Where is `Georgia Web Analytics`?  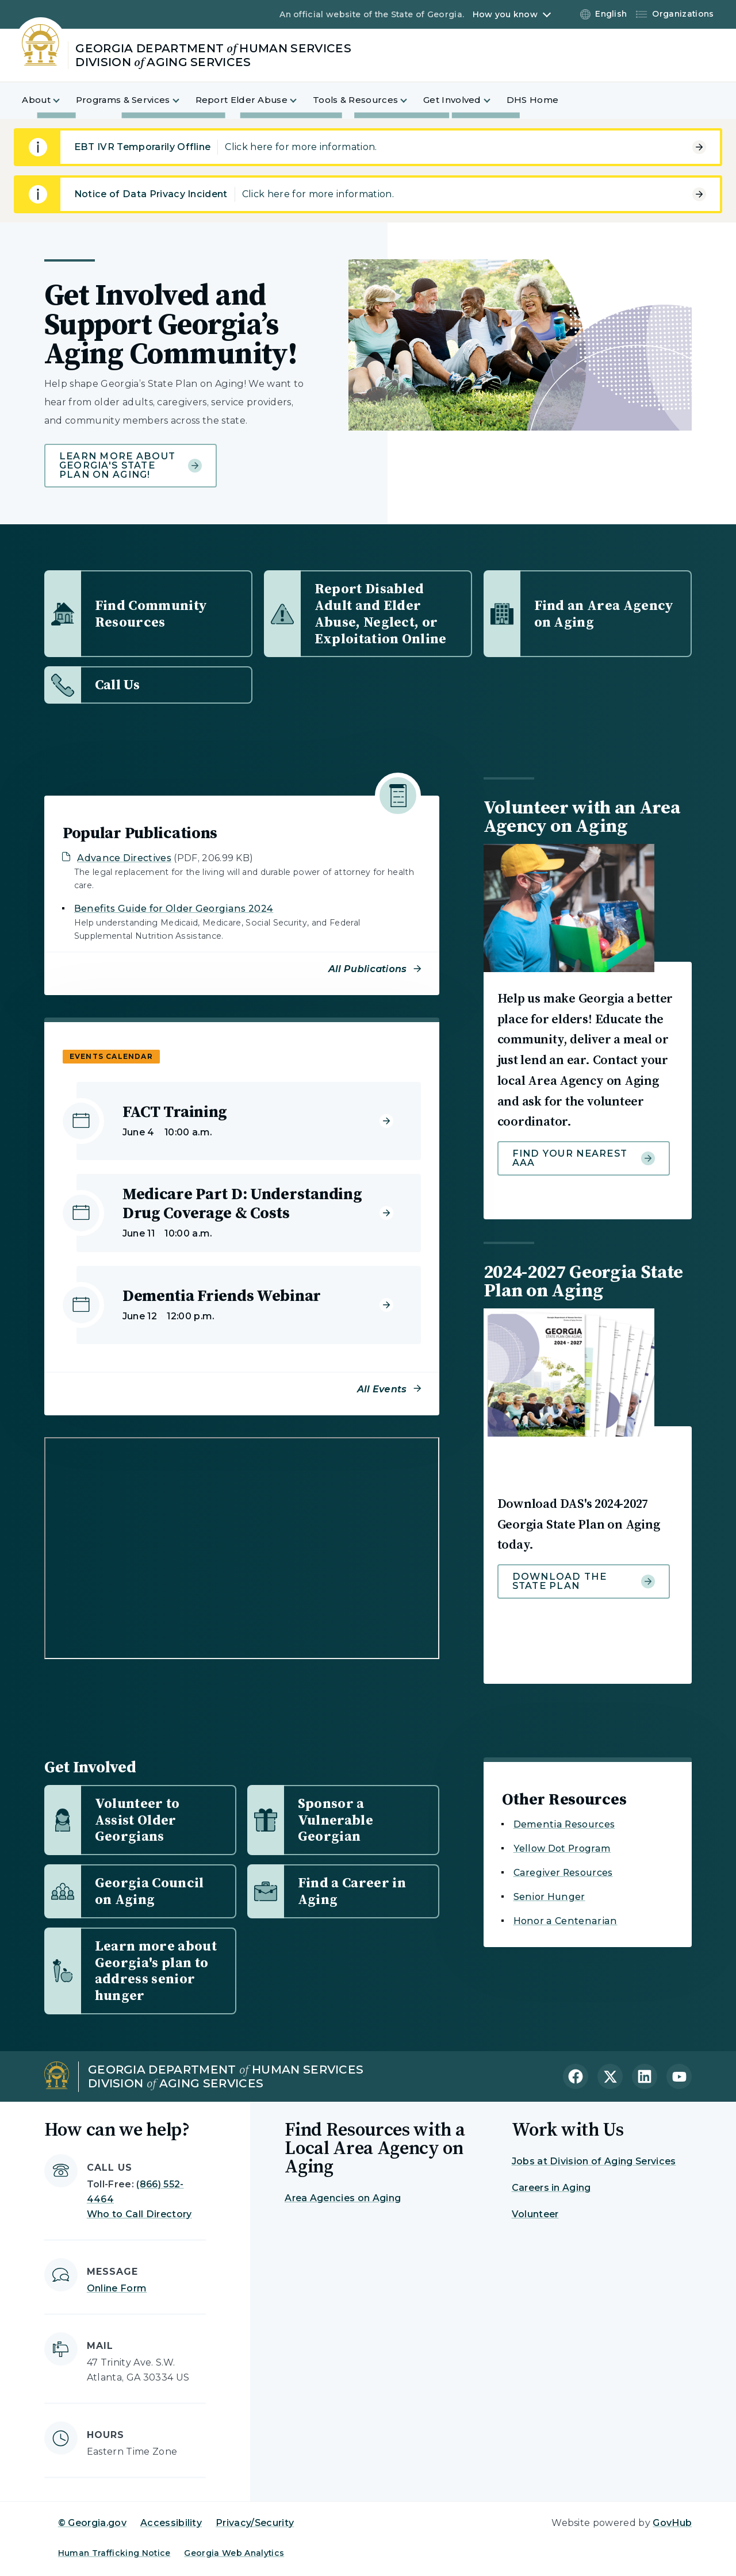 Georgia Web Analytics is located at coordinates (234, 2553).